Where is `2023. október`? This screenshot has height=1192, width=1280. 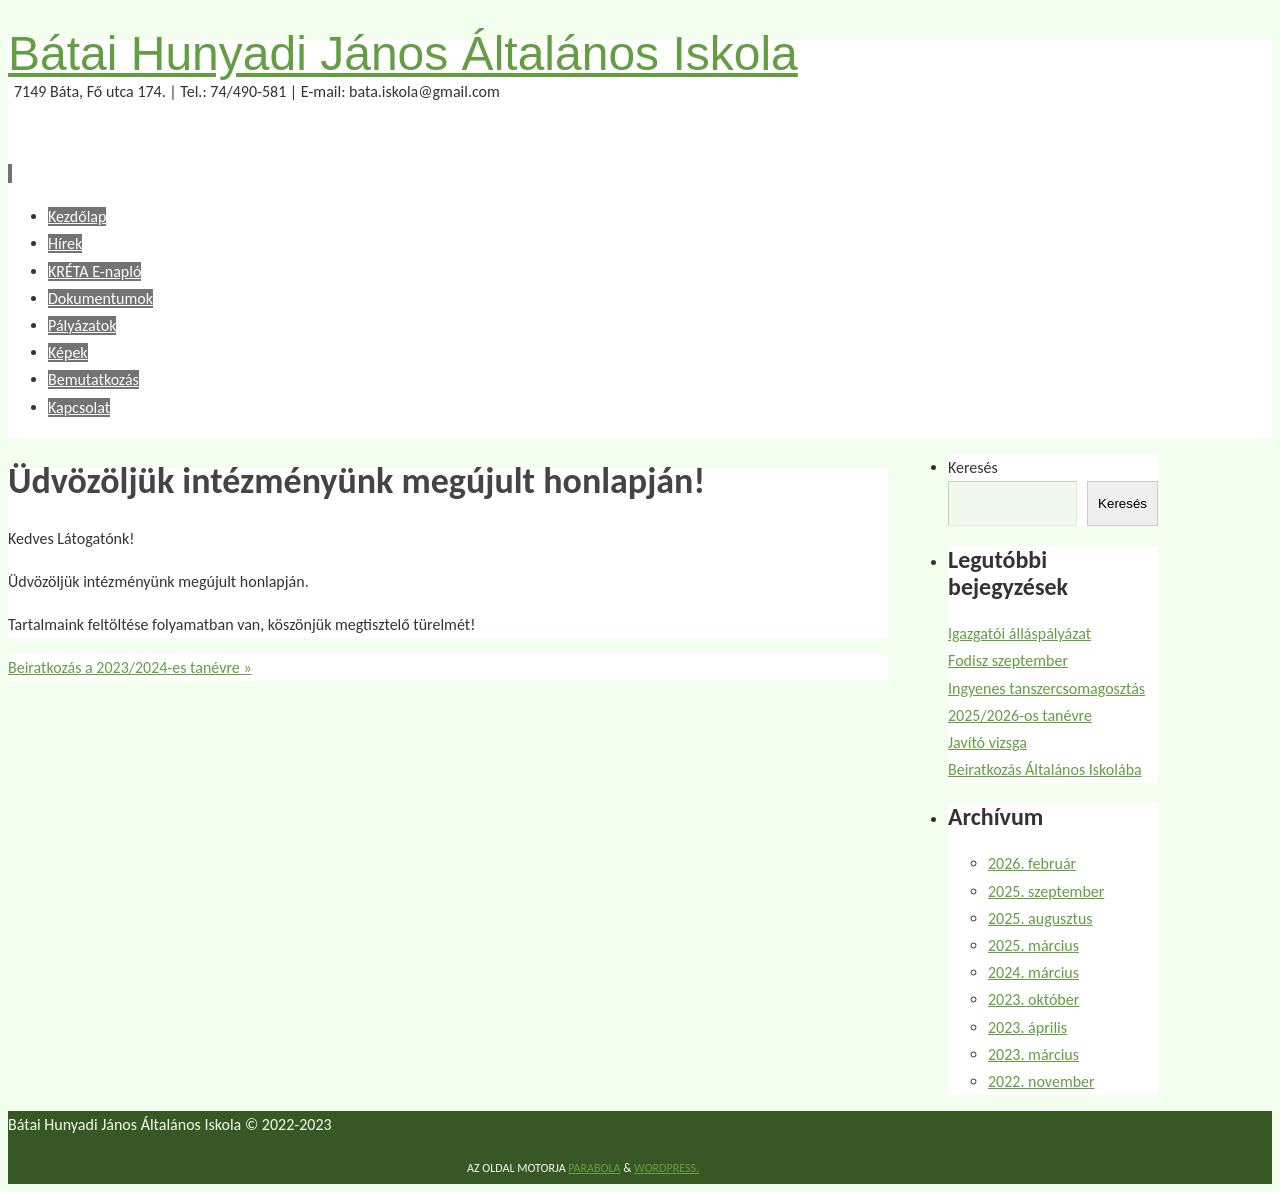
2023. október is located at coordinates (1033, 999).